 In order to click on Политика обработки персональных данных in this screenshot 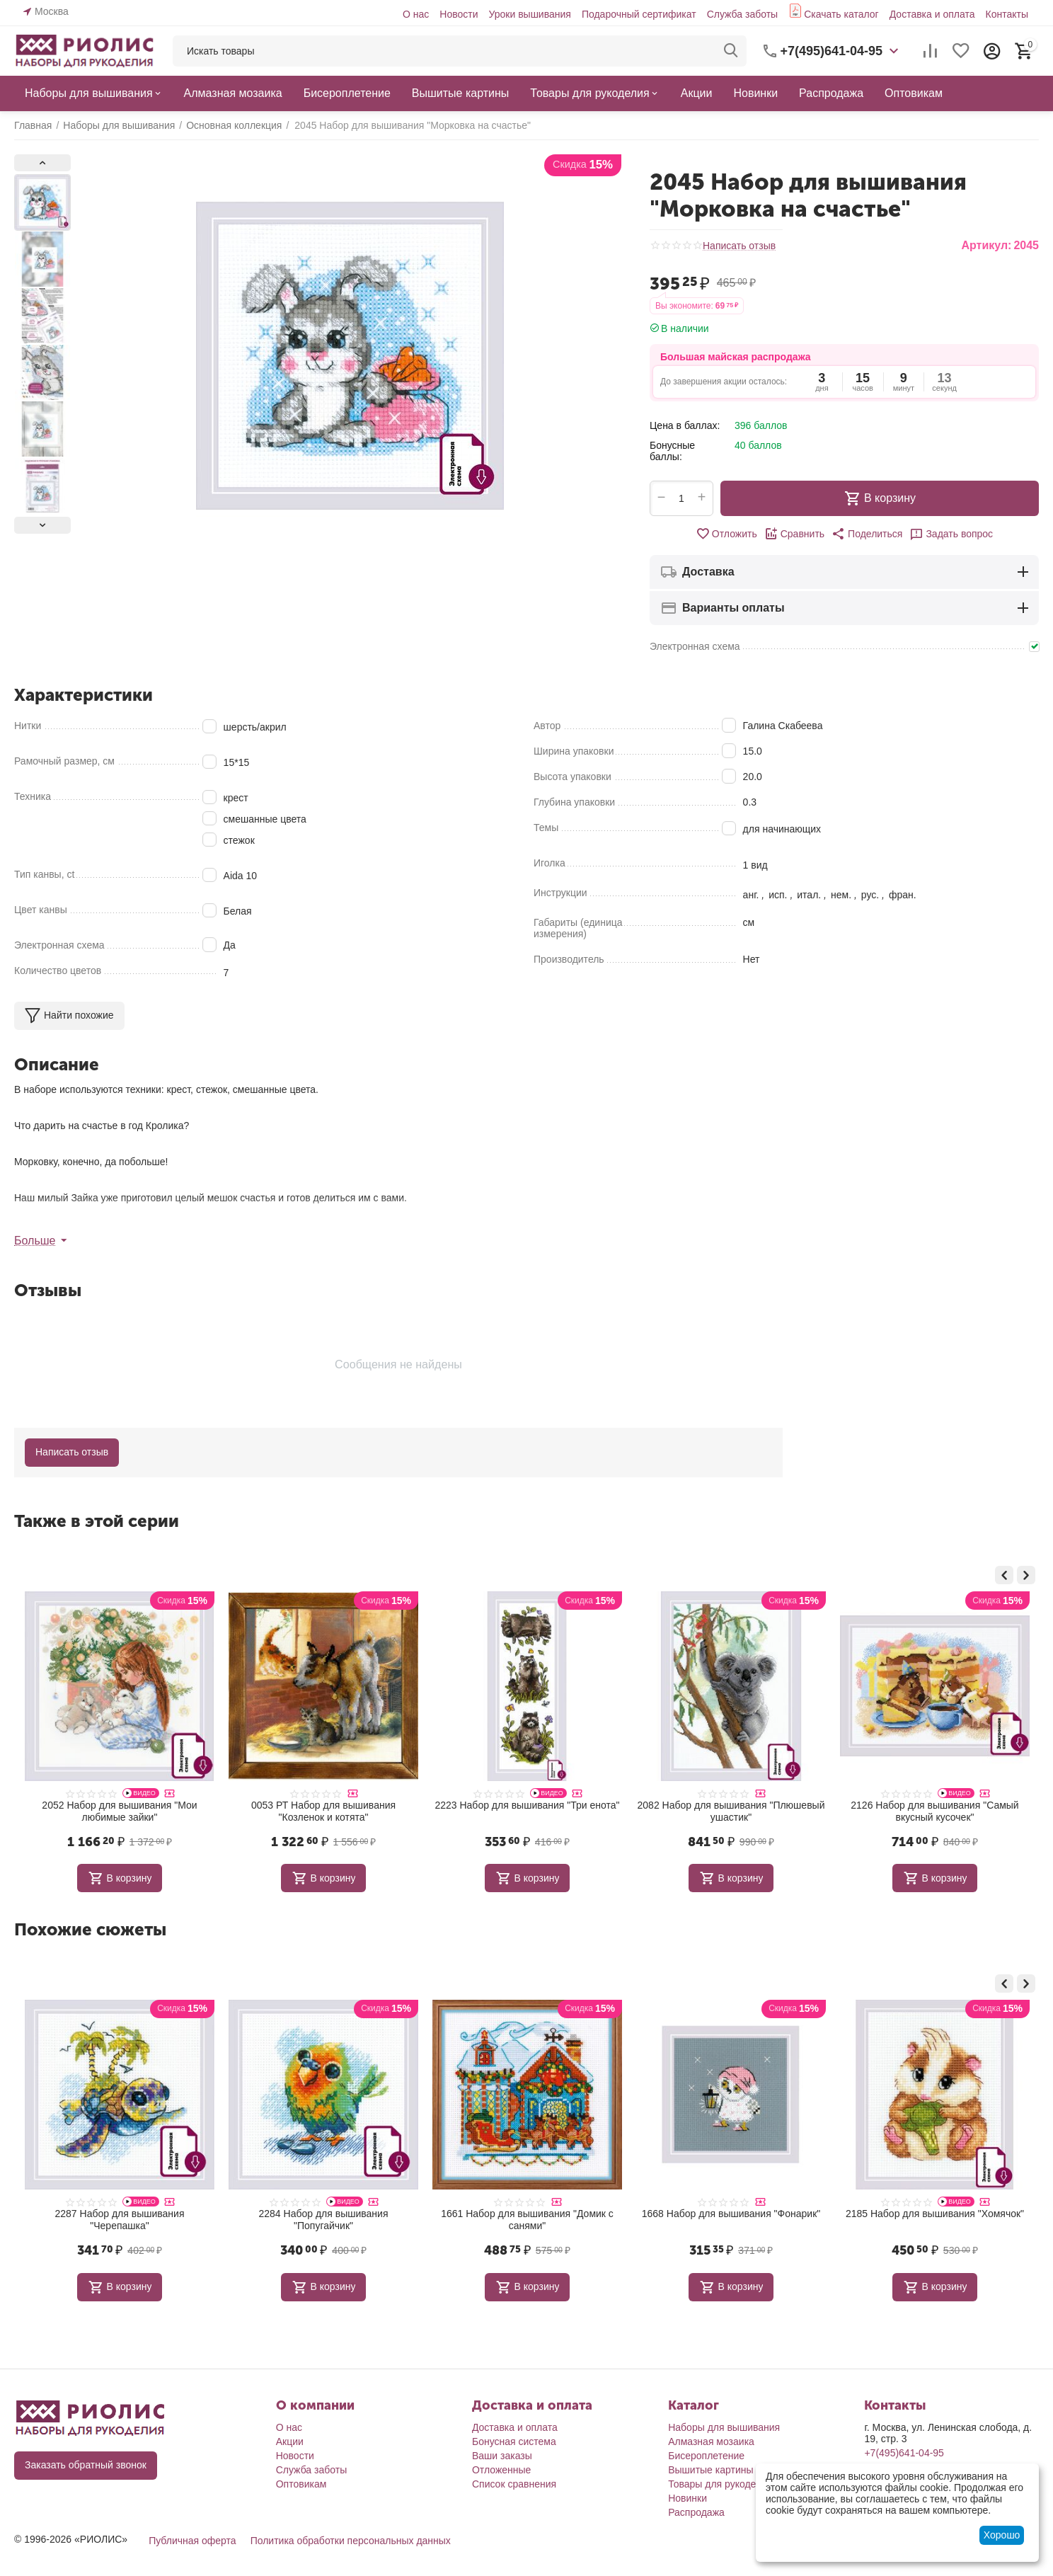, I will do `click(351, 2540)`.